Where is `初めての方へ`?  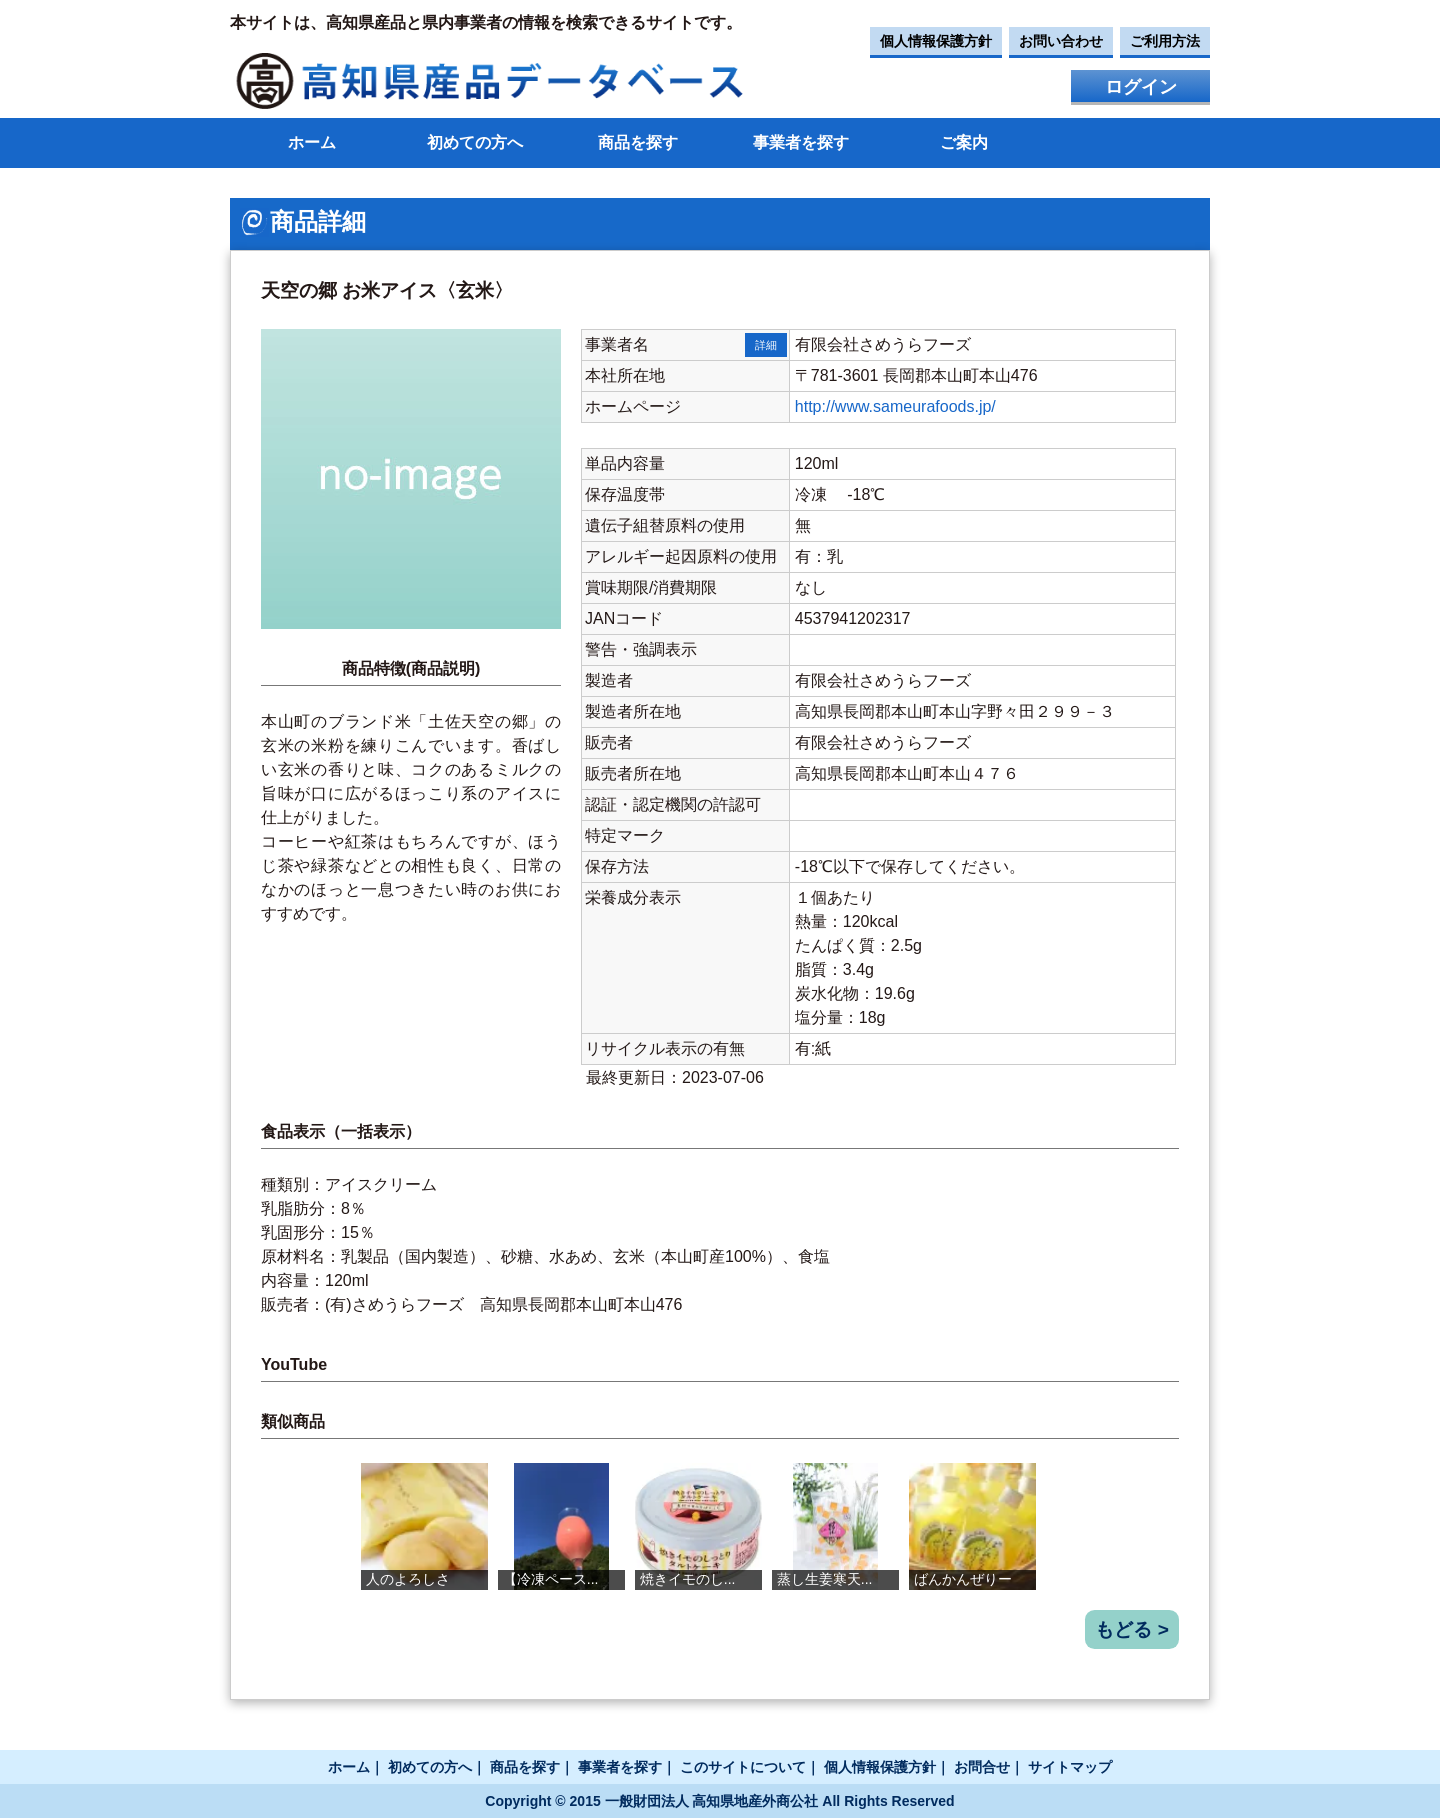
初めての方へ is located at coordinates (475, 142).